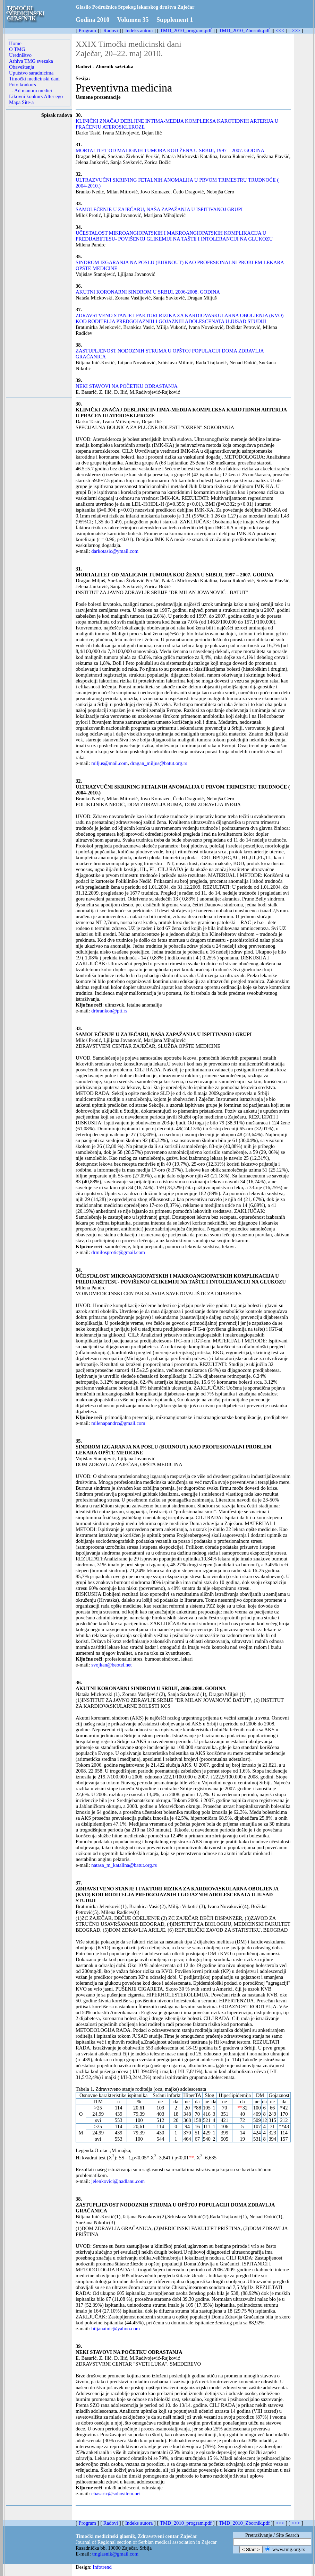 The image size is (315, 2576). What do you see at coordinates (110, 30) in the screenshot?
I see `Radovi` at bounding box center [110, 30].